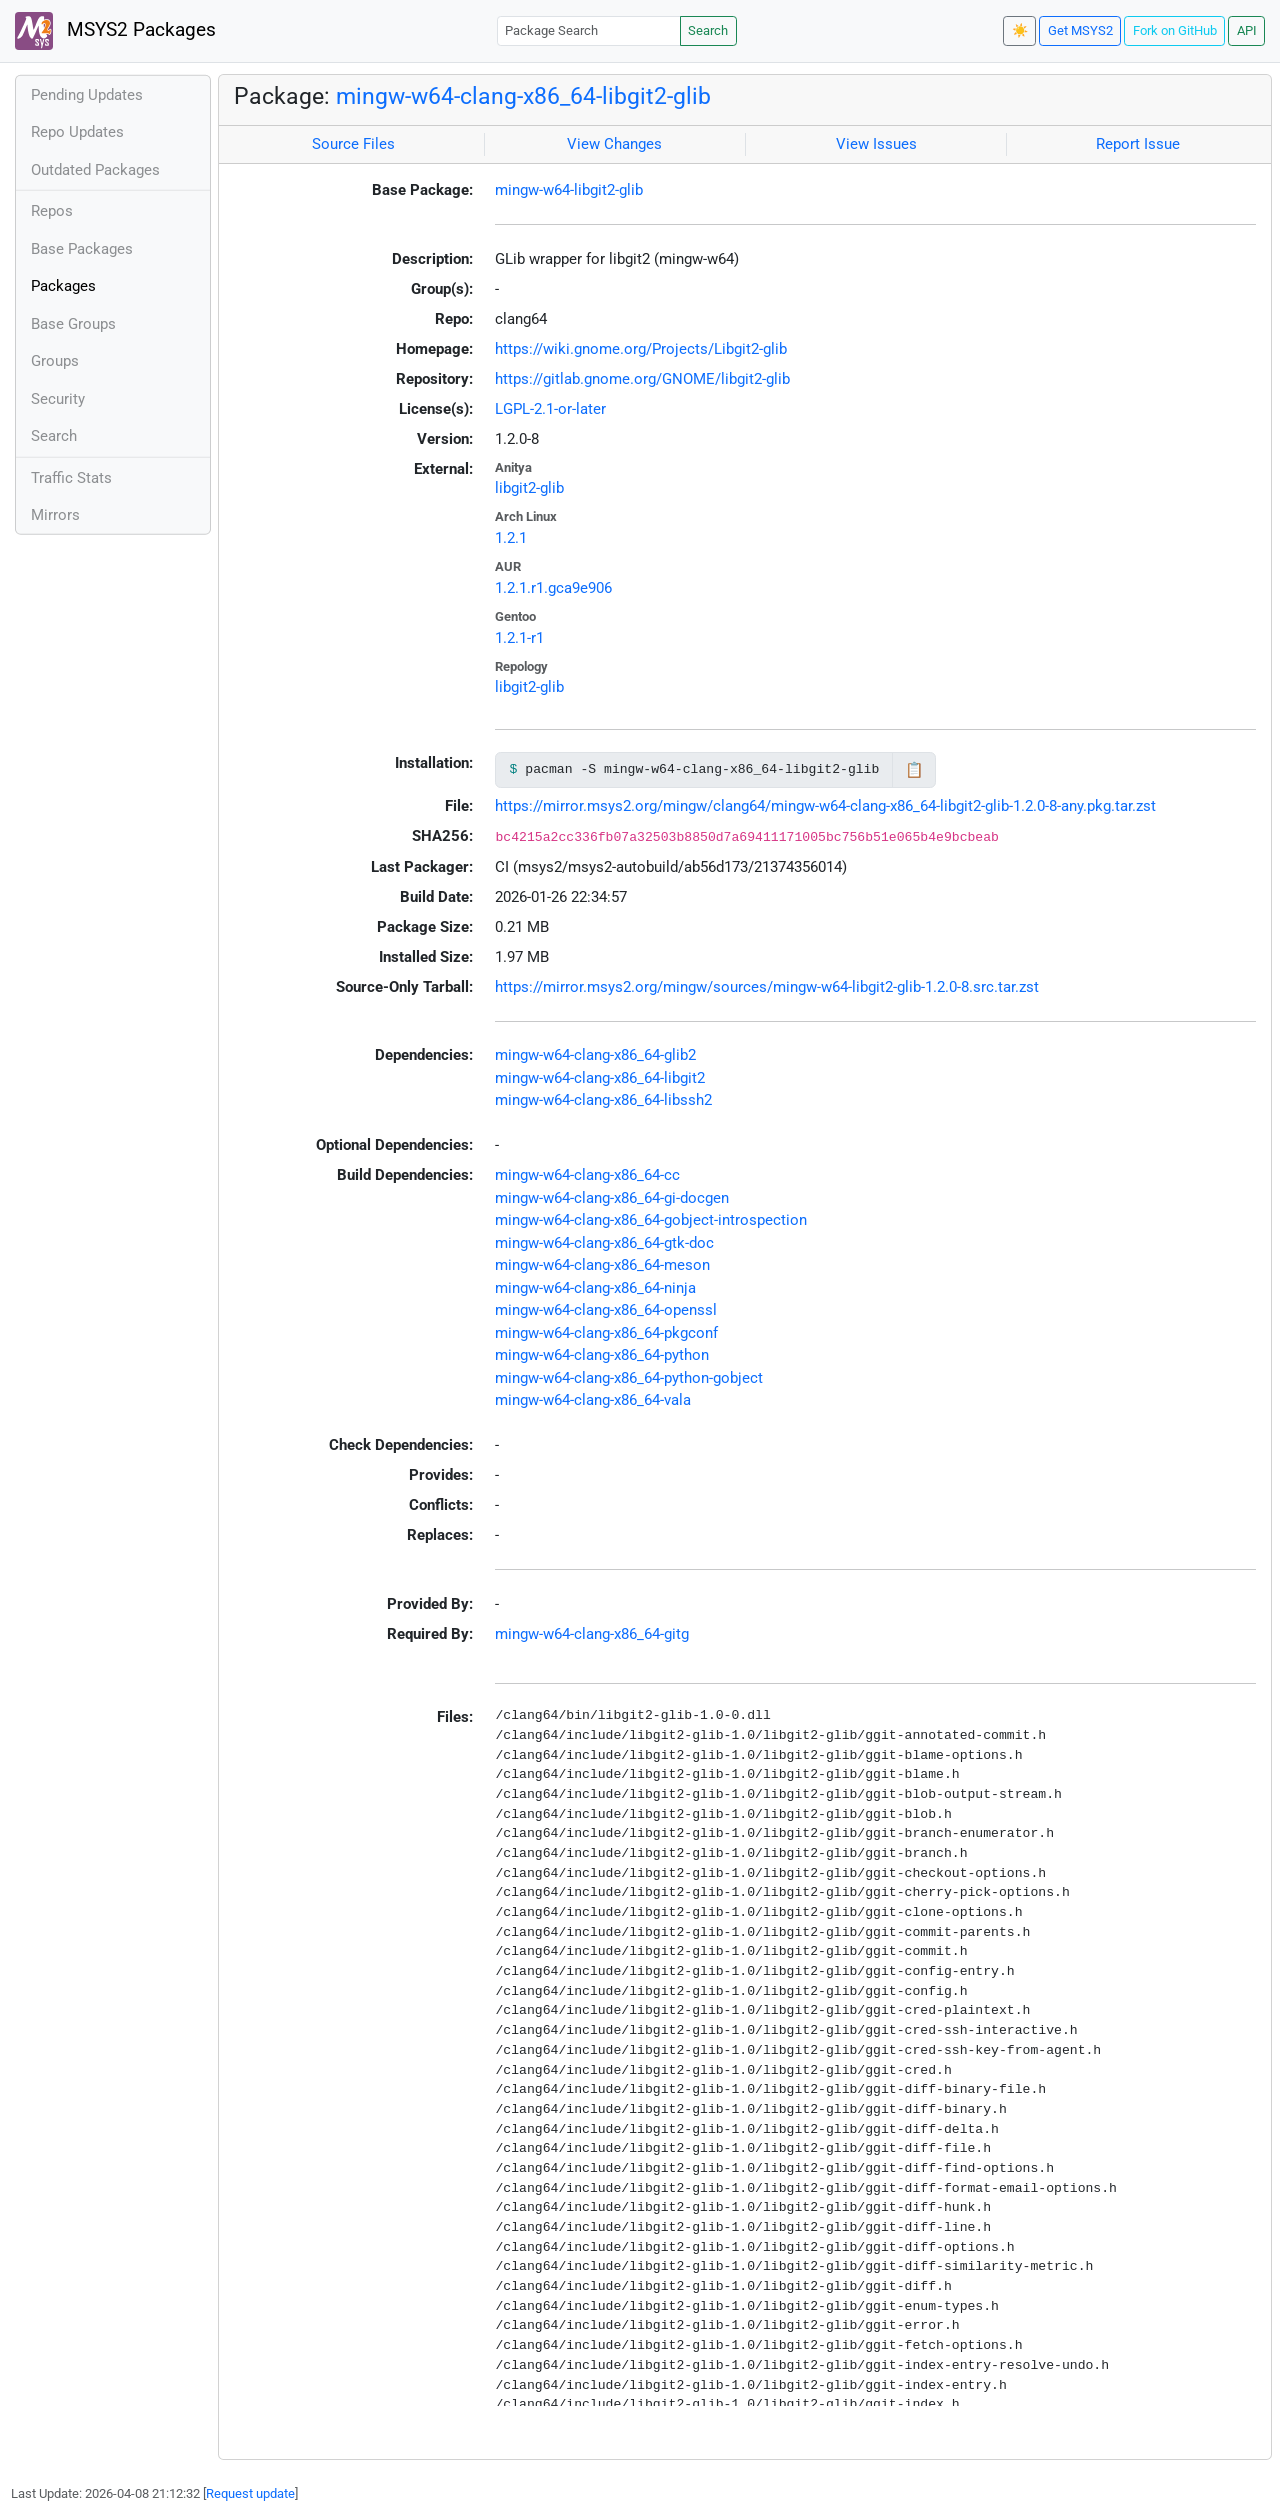 This screenshot has height=2505, width=1280. What do you see at coordinates (529, 488) in the screenshot?
I see `libgit2-glib` at bounding box center [529, 488].